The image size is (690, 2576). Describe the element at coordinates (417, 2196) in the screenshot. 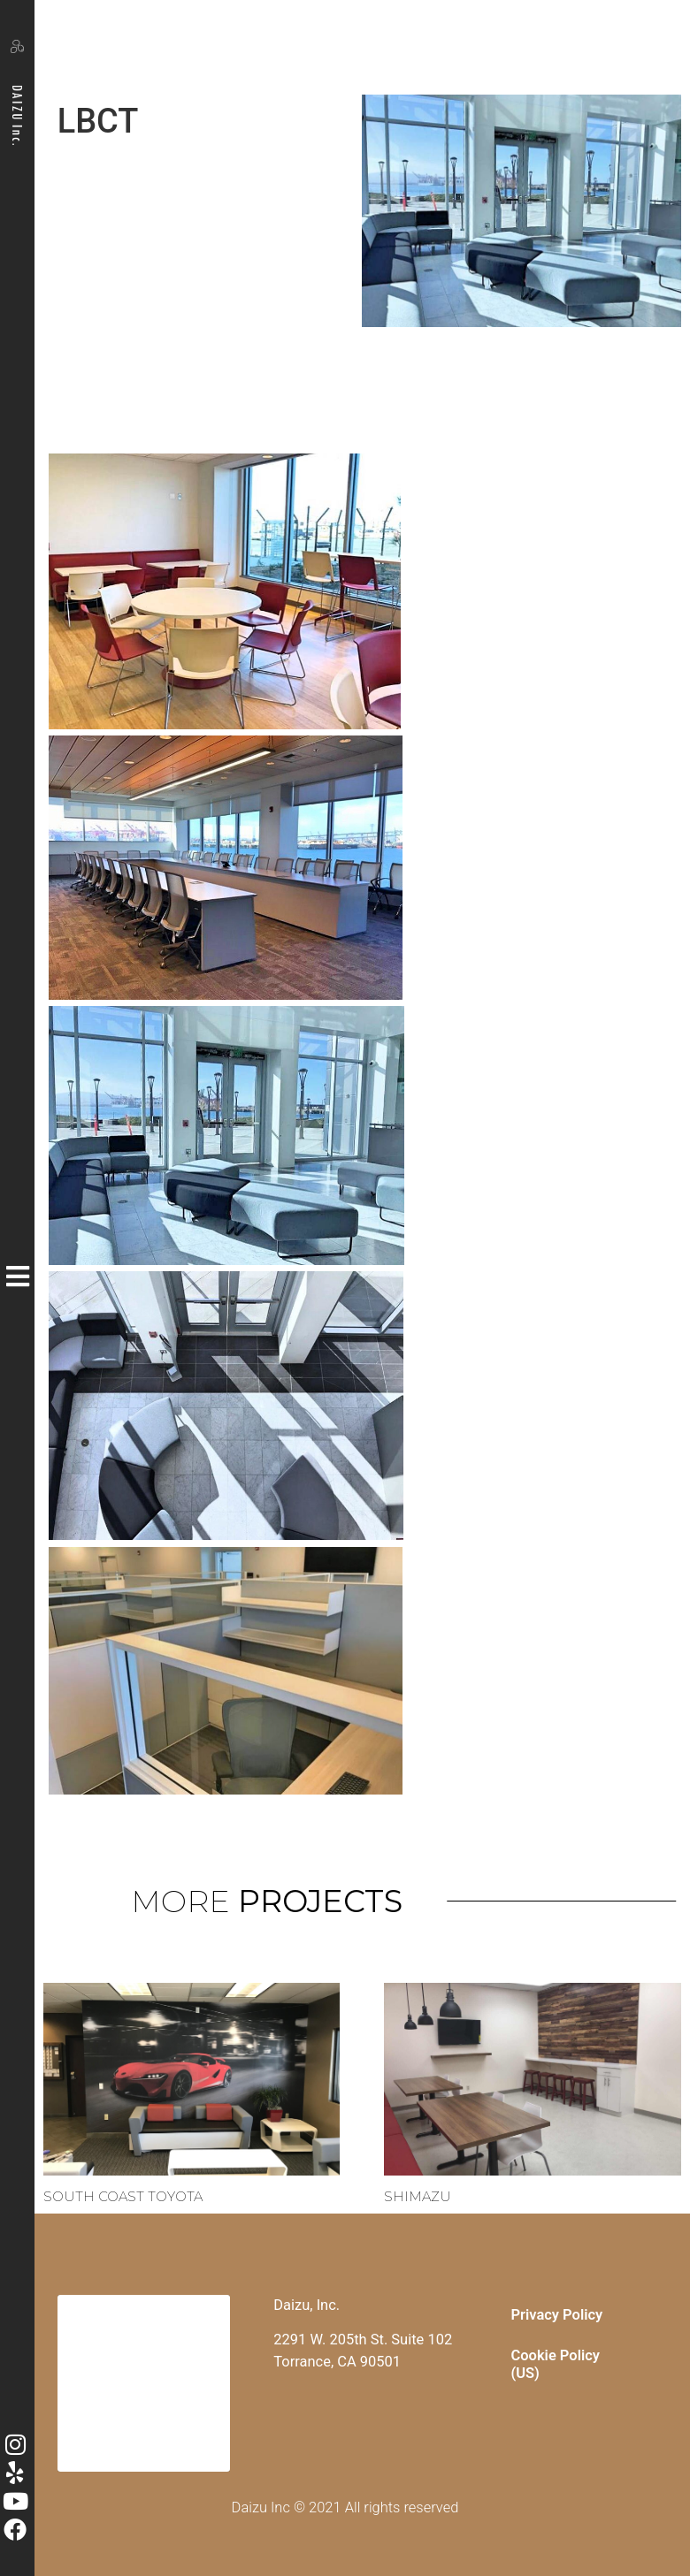

I see `Shimazu` at that location.